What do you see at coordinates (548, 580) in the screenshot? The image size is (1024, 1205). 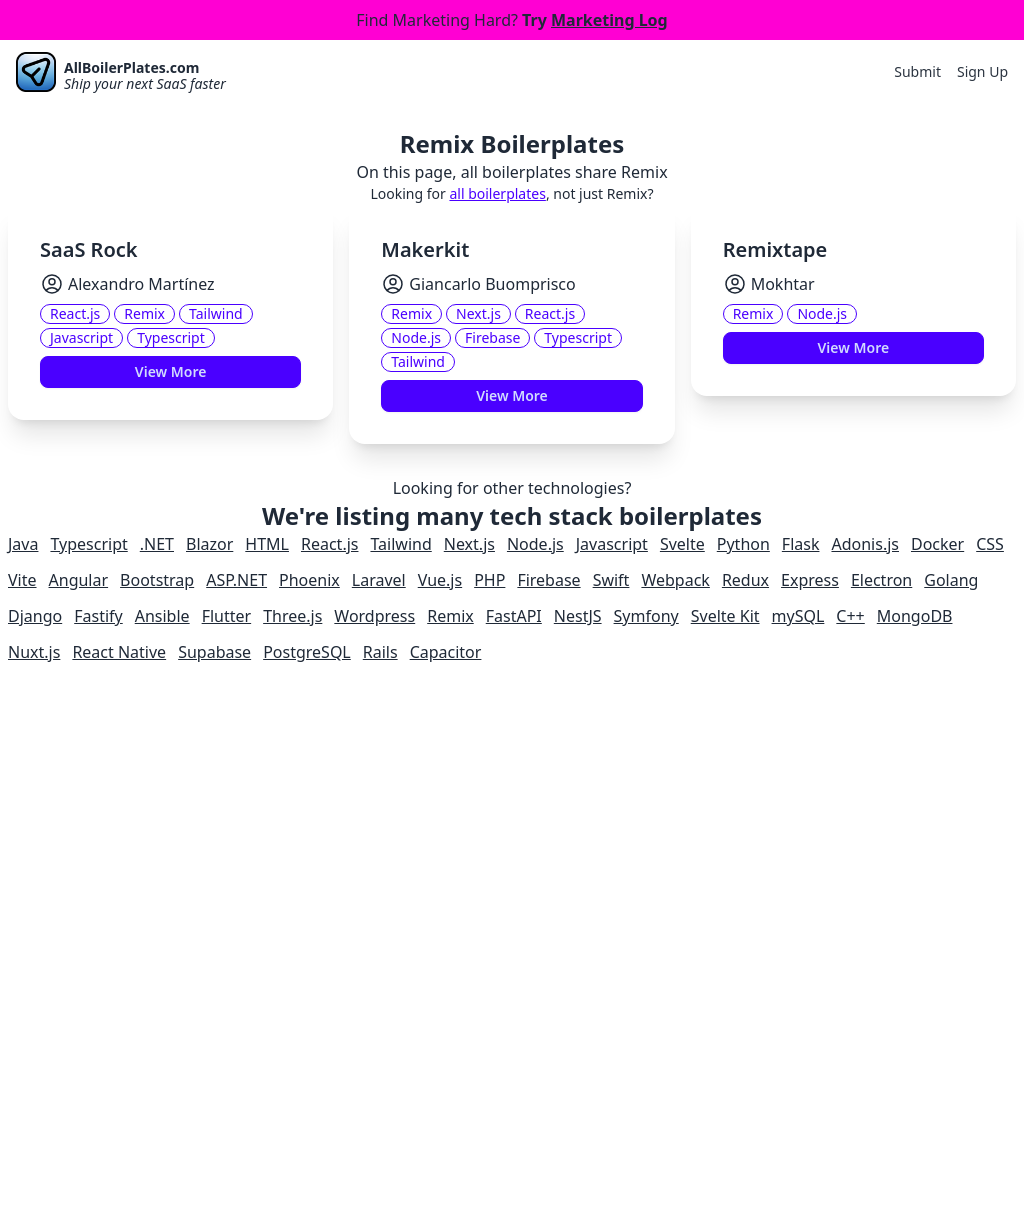 I see `Firebase` at bounding box center [548, 580].